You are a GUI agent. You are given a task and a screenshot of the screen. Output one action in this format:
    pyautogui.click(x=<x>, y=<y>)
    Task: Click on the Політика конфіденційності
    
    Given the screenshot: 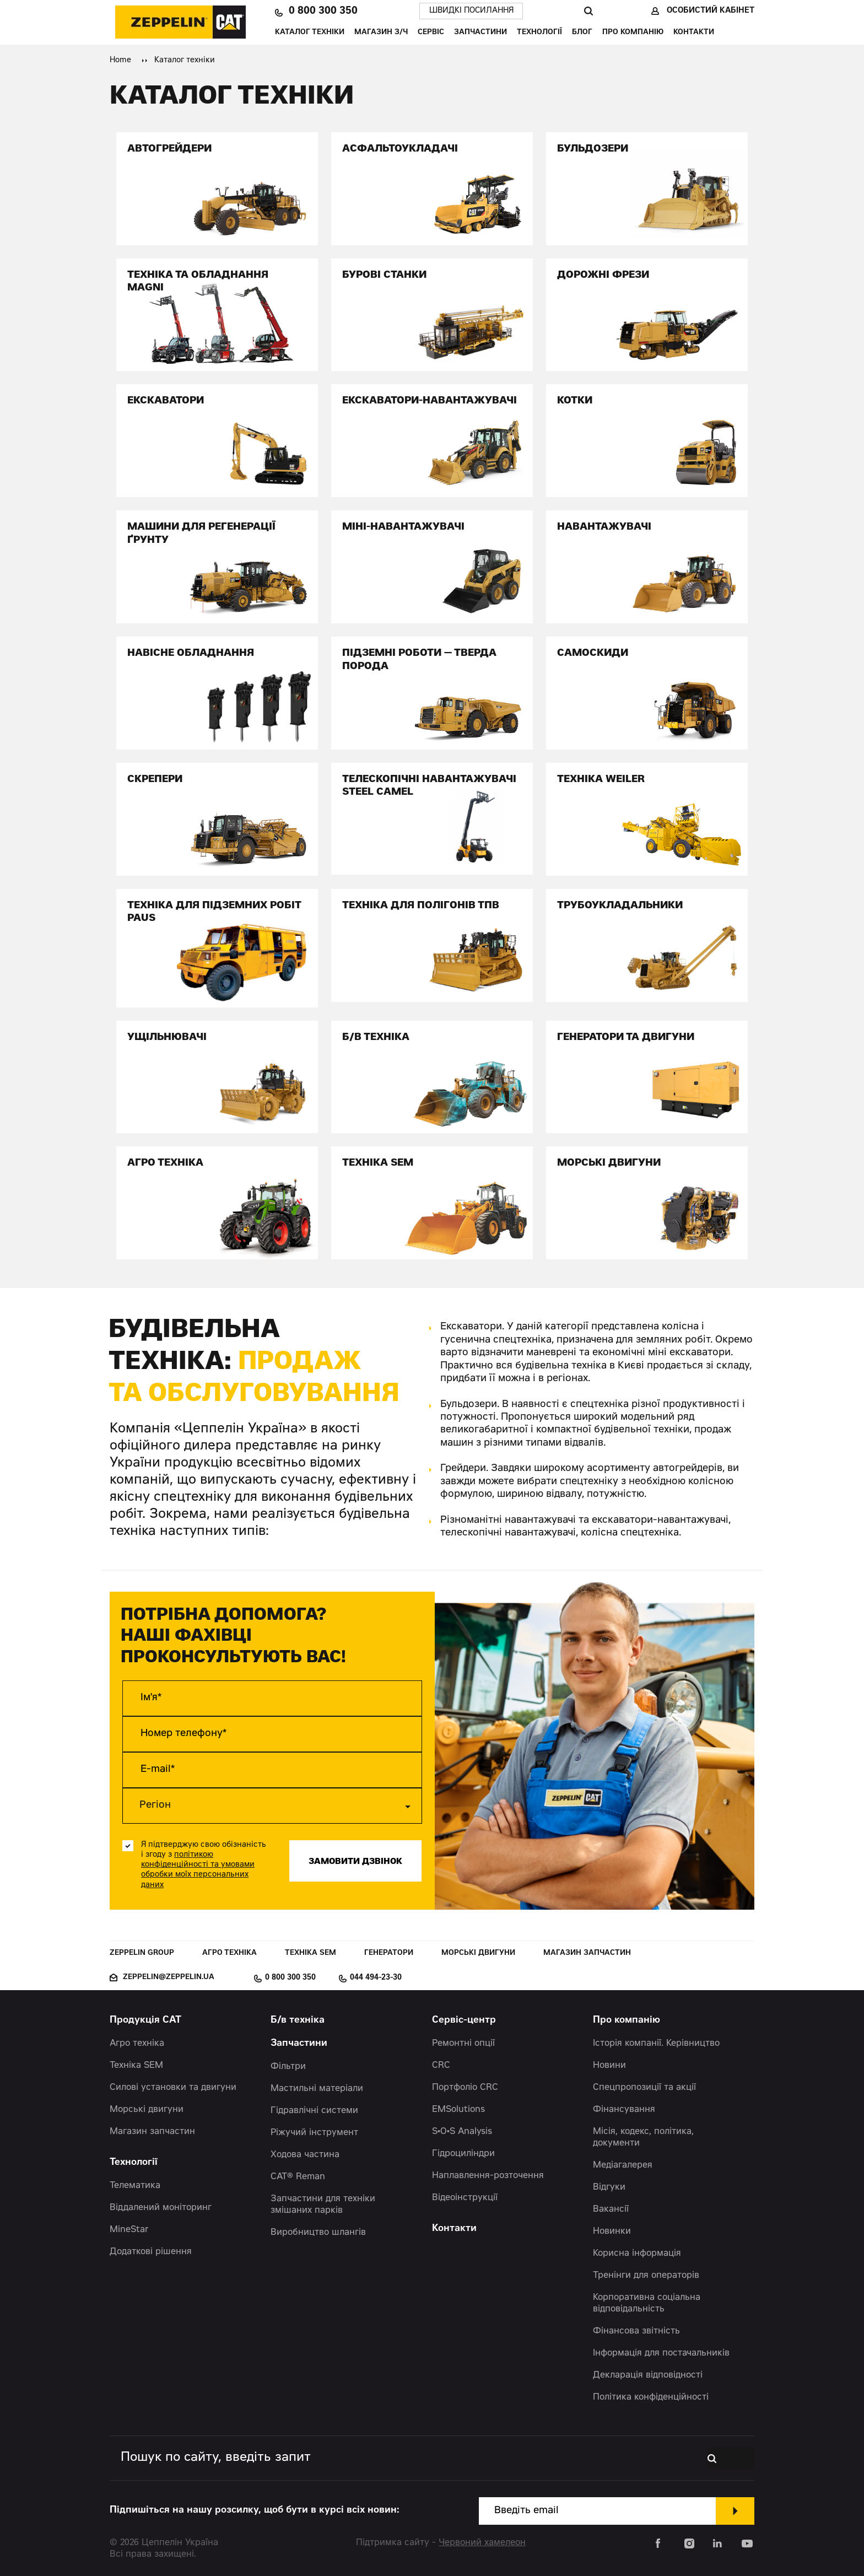 What is the action you would take?
    pyautogui.click(x=651, y=2397)
    